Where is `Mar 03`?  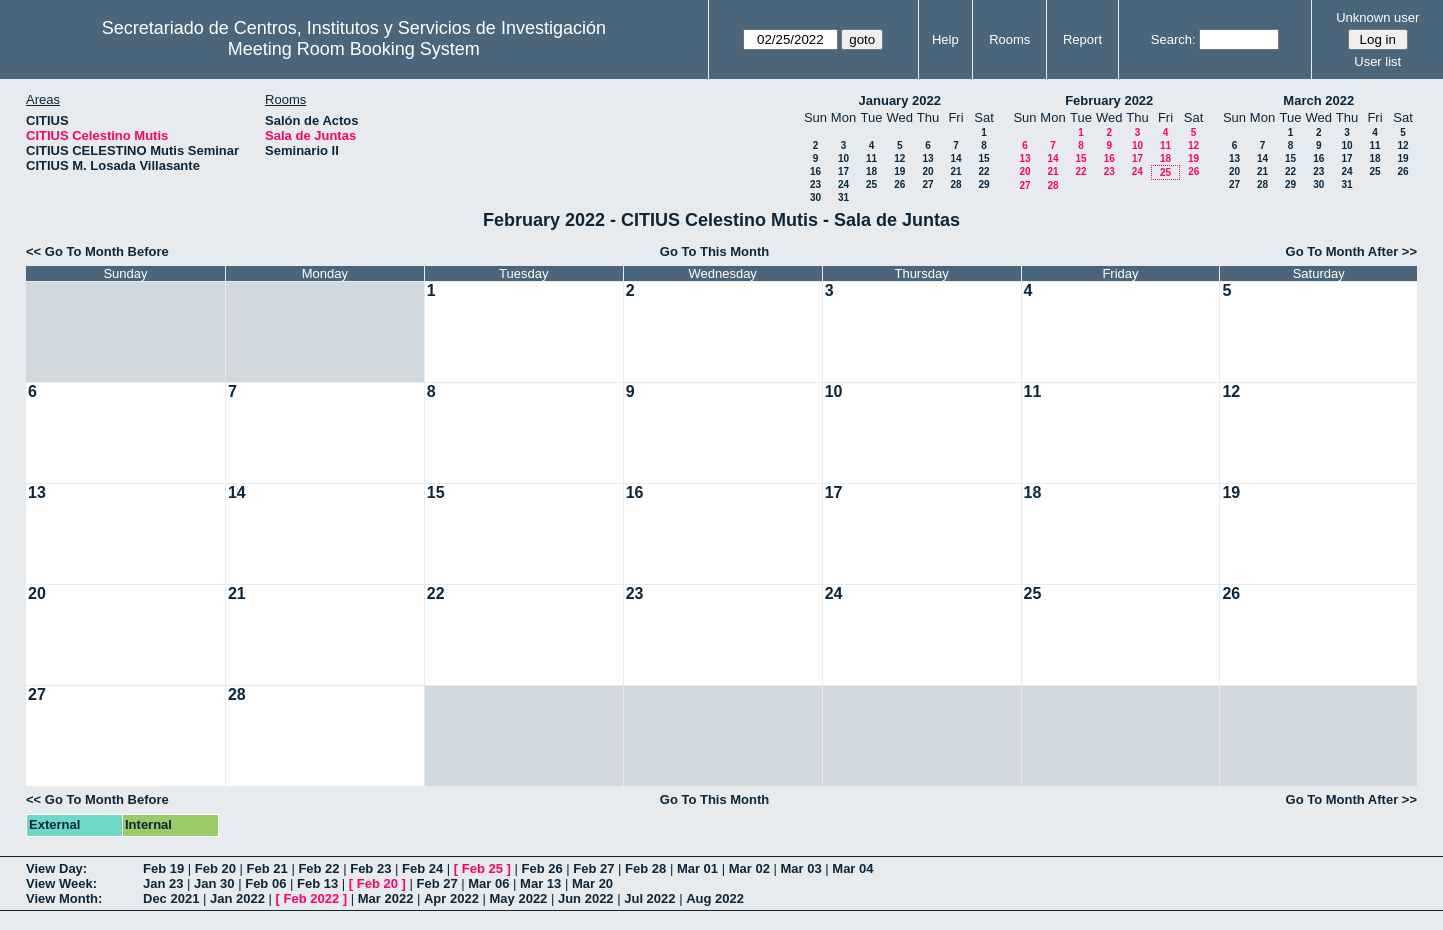 Mar 03 is located at coordinates (801, 868).